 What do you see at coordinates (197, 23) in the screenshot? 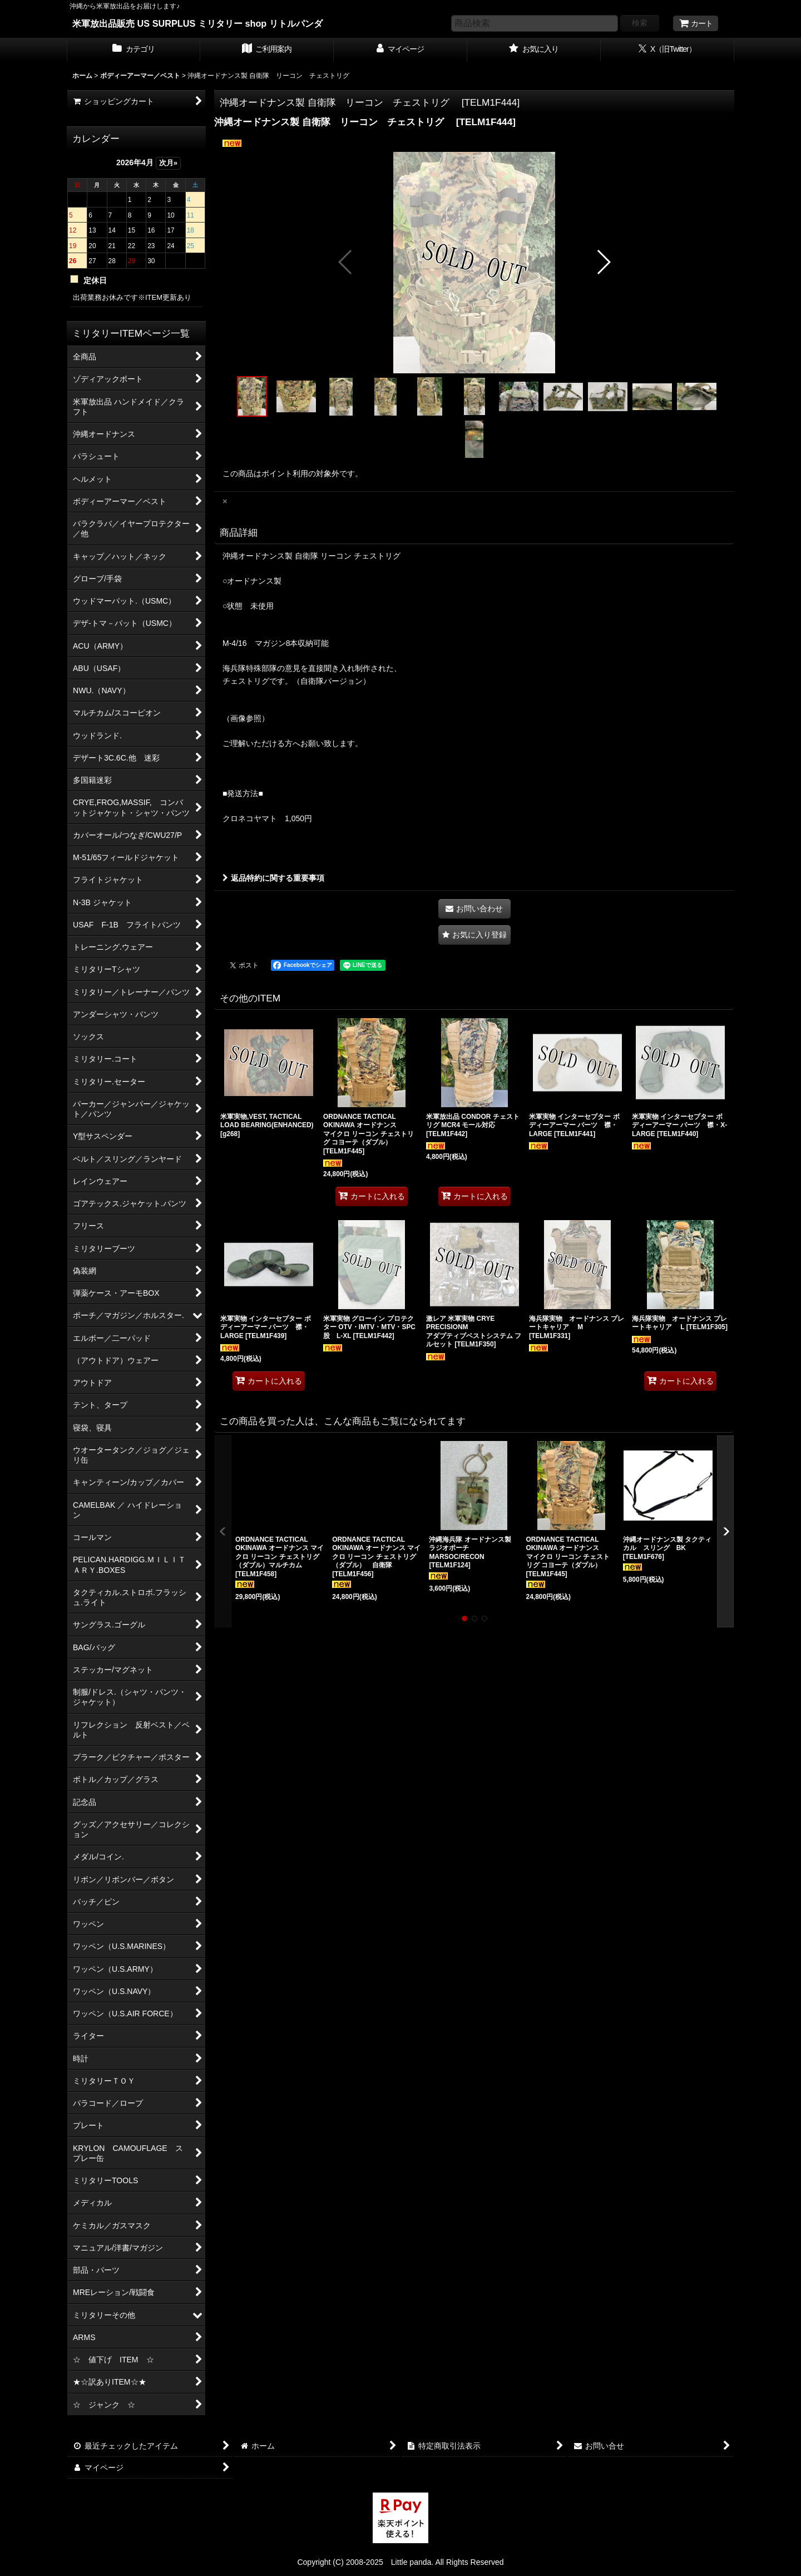
I see `米軍放出品販売 US SURPLUS ミリタリー shop リトルパンダ` at bounding box center [197, 23].